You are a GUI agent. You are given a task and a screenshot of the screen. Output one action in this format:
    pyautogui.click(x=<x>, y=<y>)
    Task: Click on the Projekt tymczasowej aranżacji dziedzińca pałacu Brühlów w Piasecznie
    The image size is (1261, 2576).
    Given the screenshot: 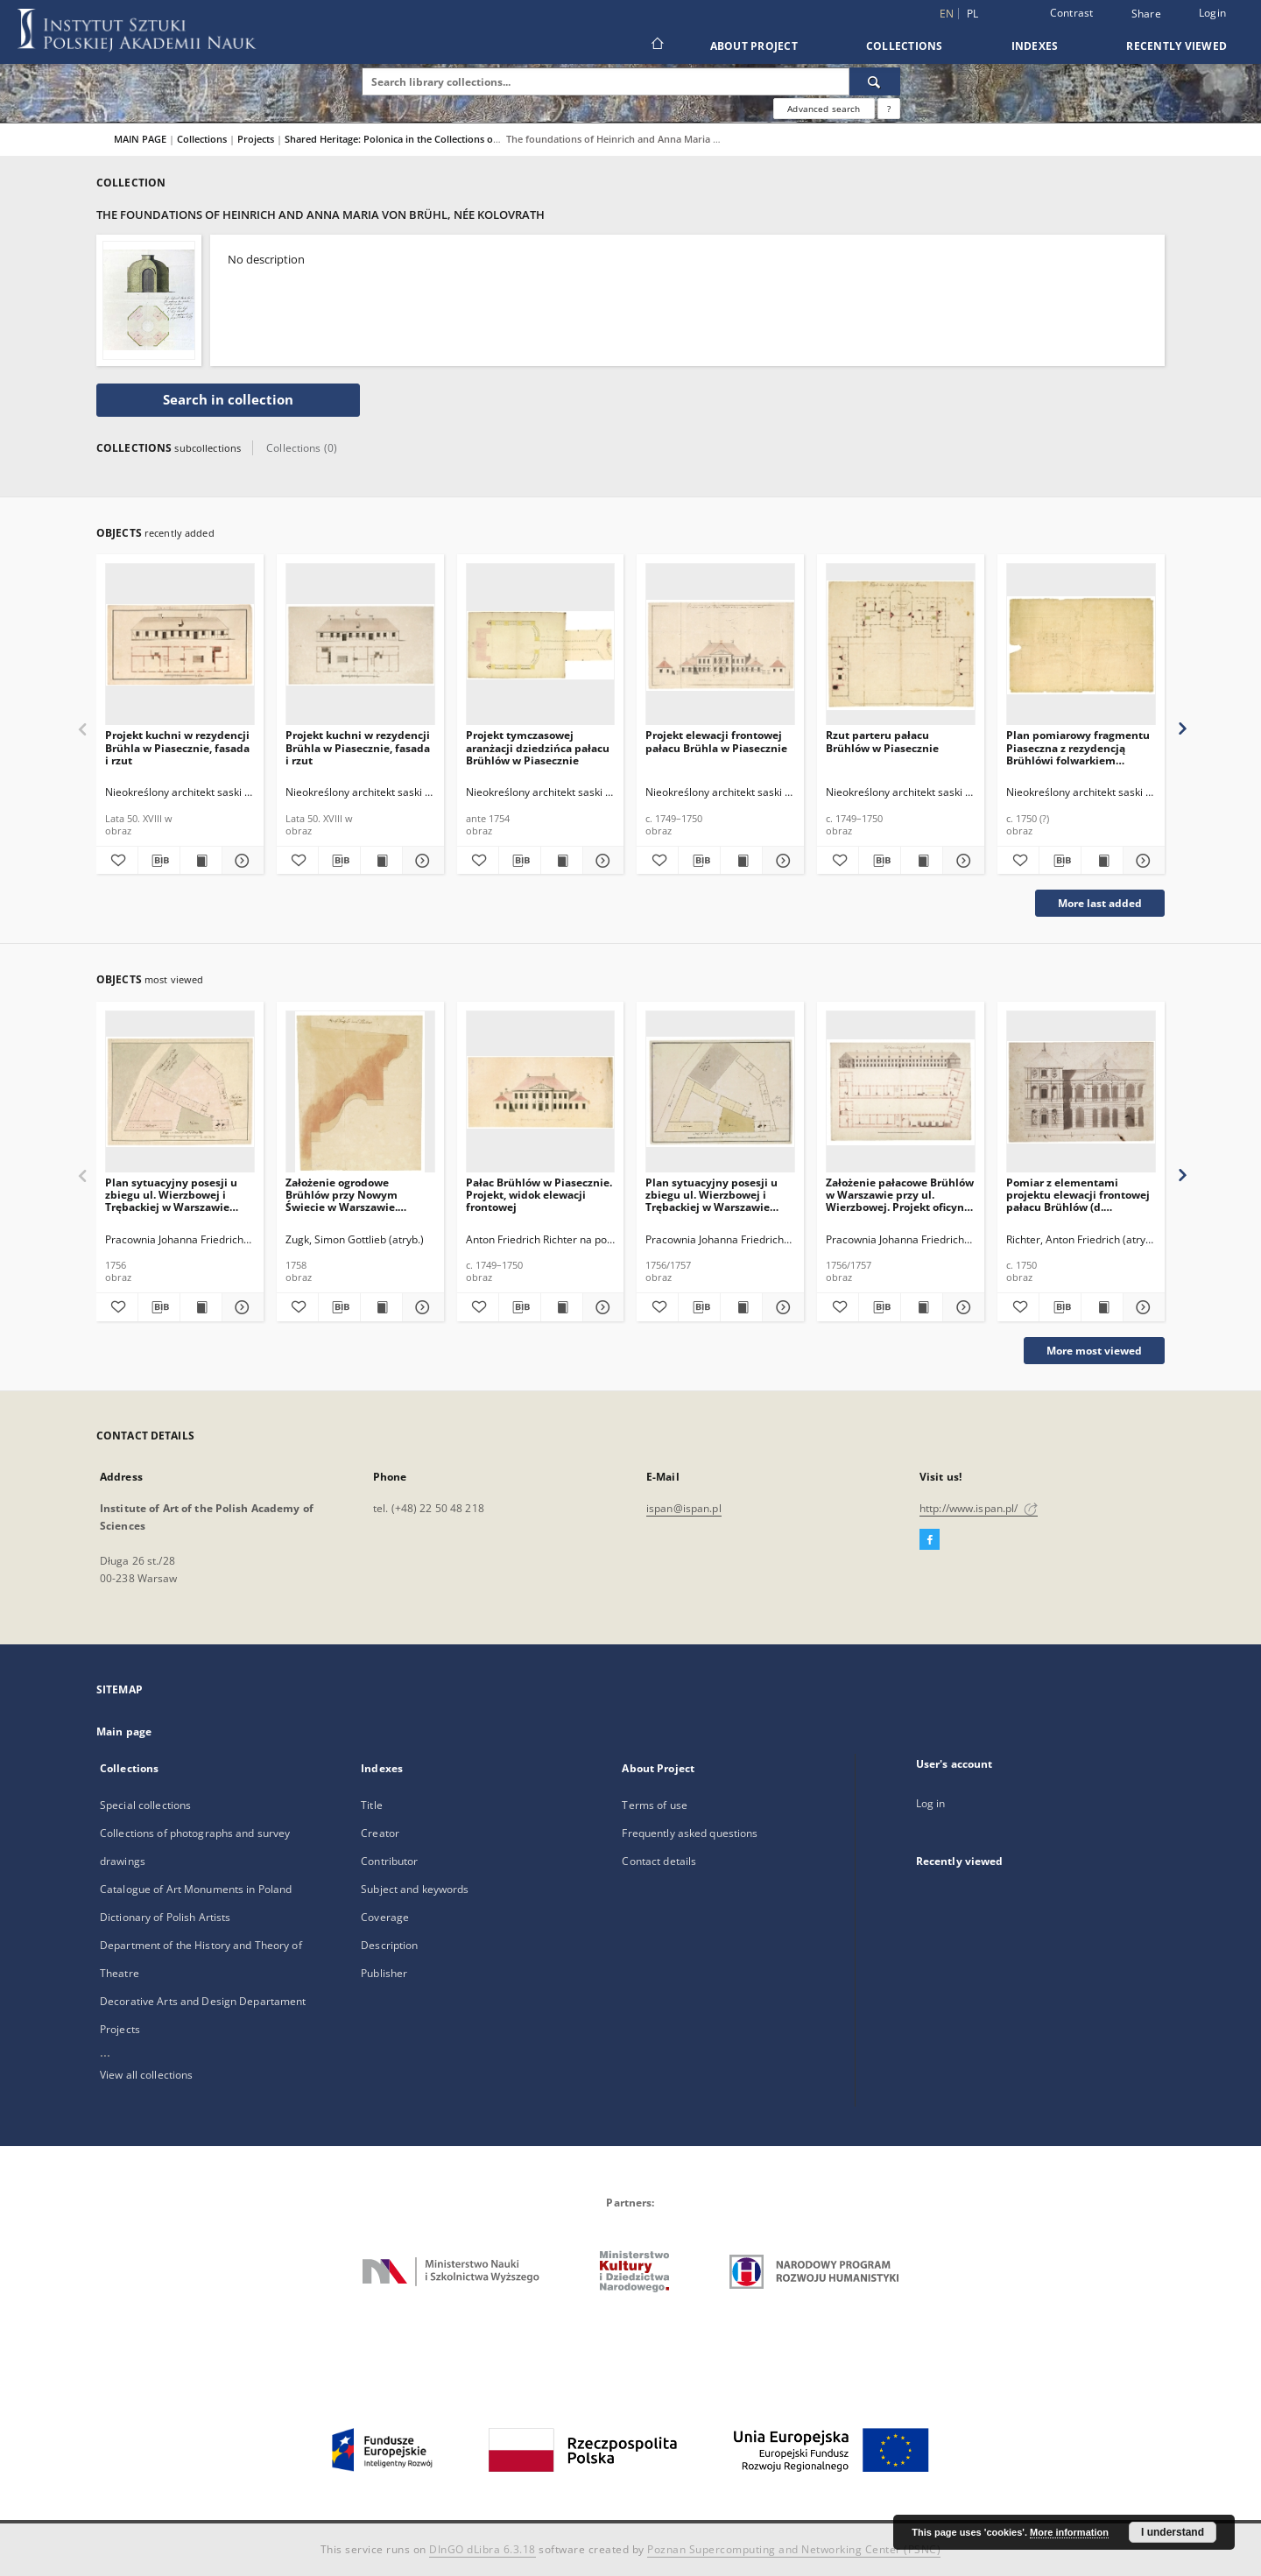 What is the action you would take?
    pyautogui.click(x=537, y=747)
    